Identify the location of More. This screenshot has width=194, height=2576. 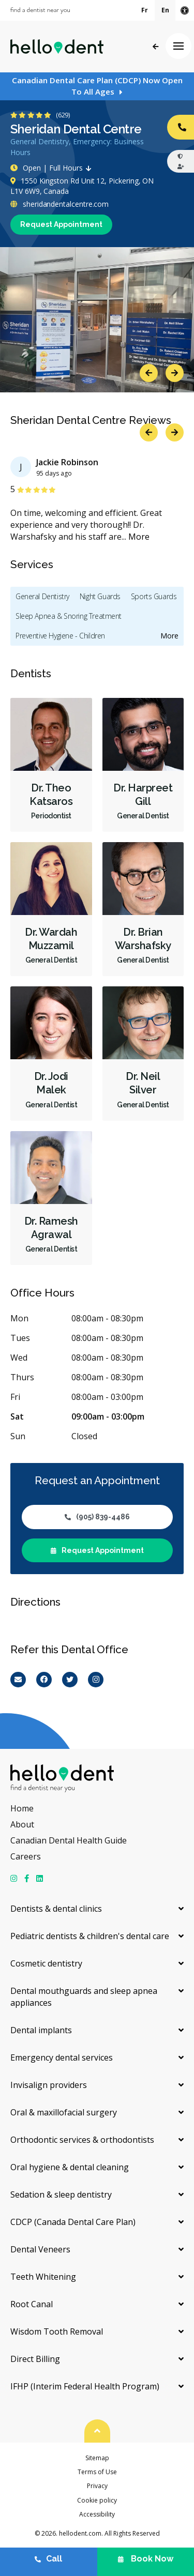
(139, 536).